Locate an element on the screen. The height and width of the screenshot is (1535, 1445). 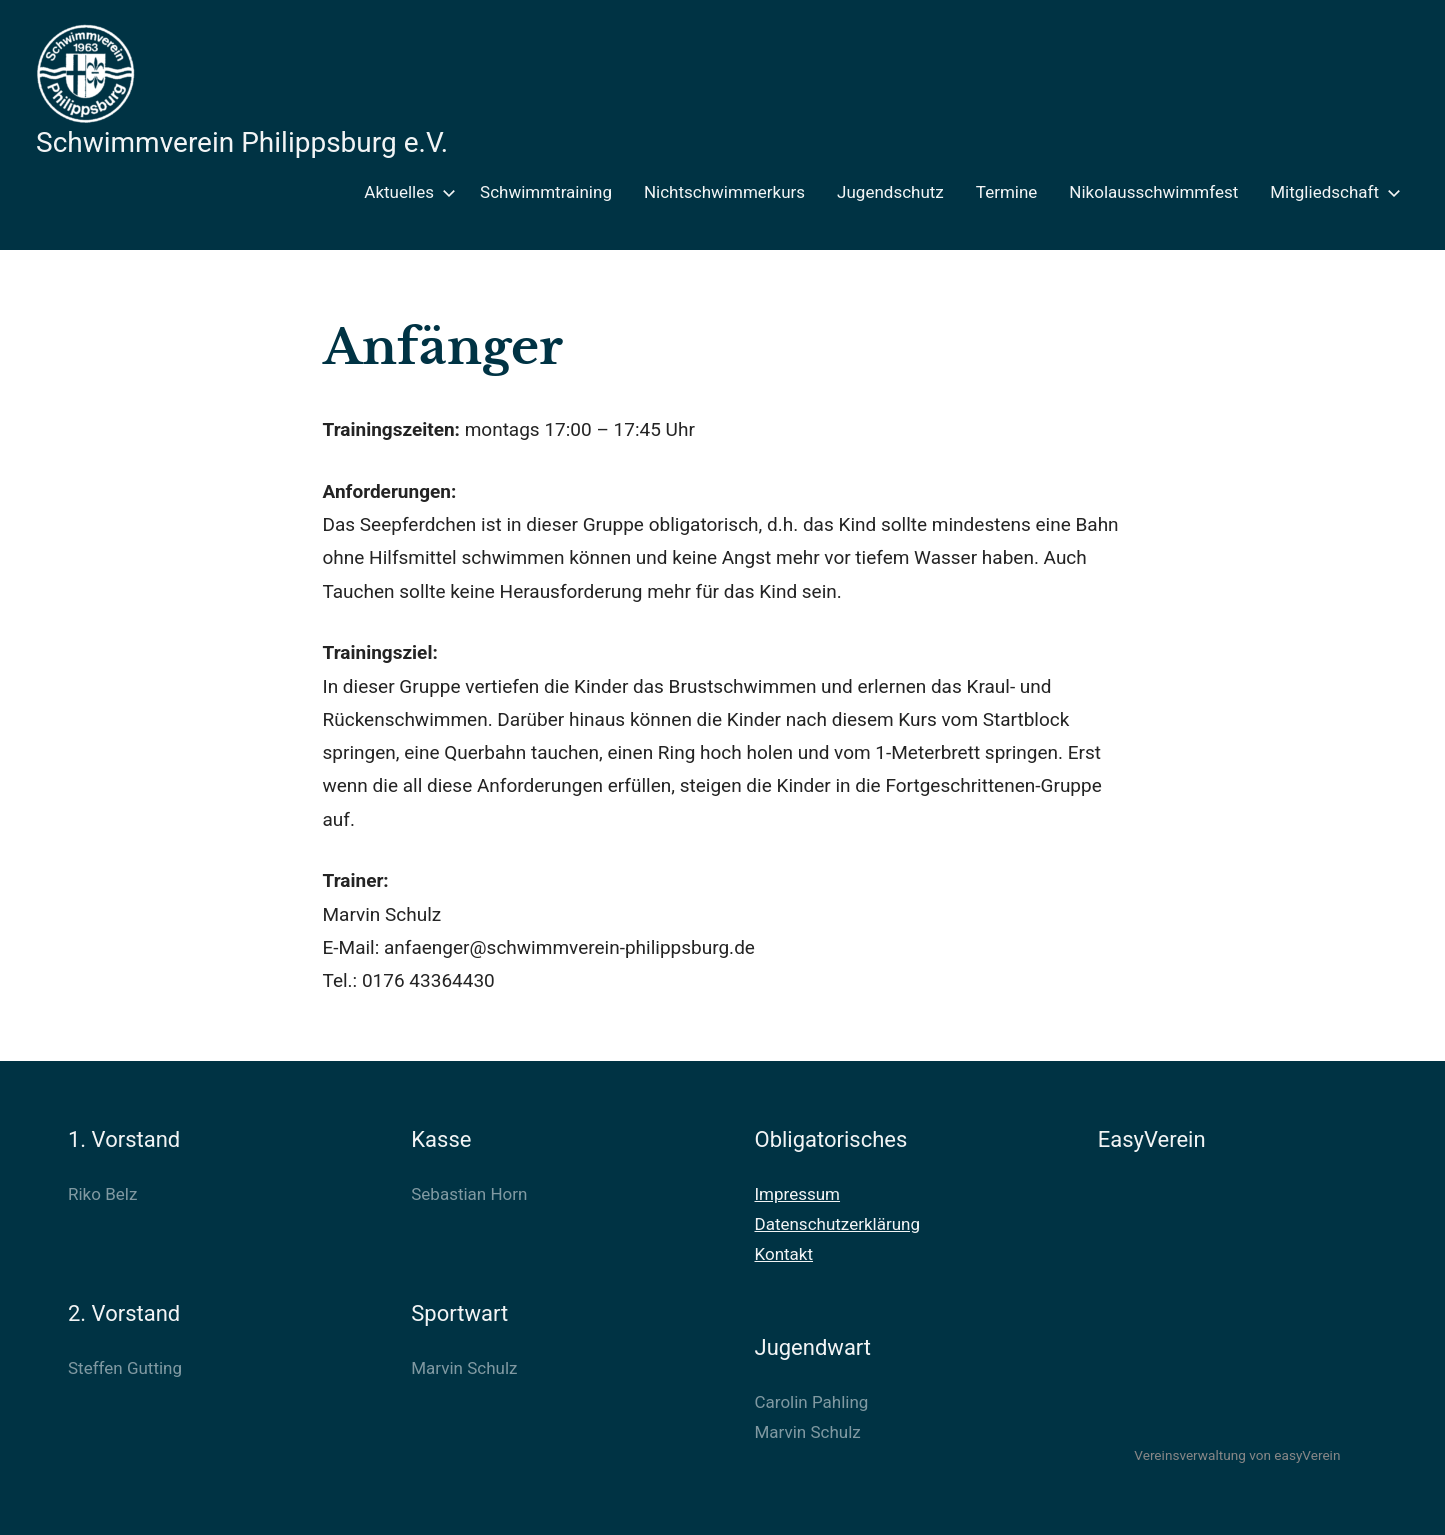
Vereinsverwaltung von easyVerein is located at coordinates (1237, 1455).